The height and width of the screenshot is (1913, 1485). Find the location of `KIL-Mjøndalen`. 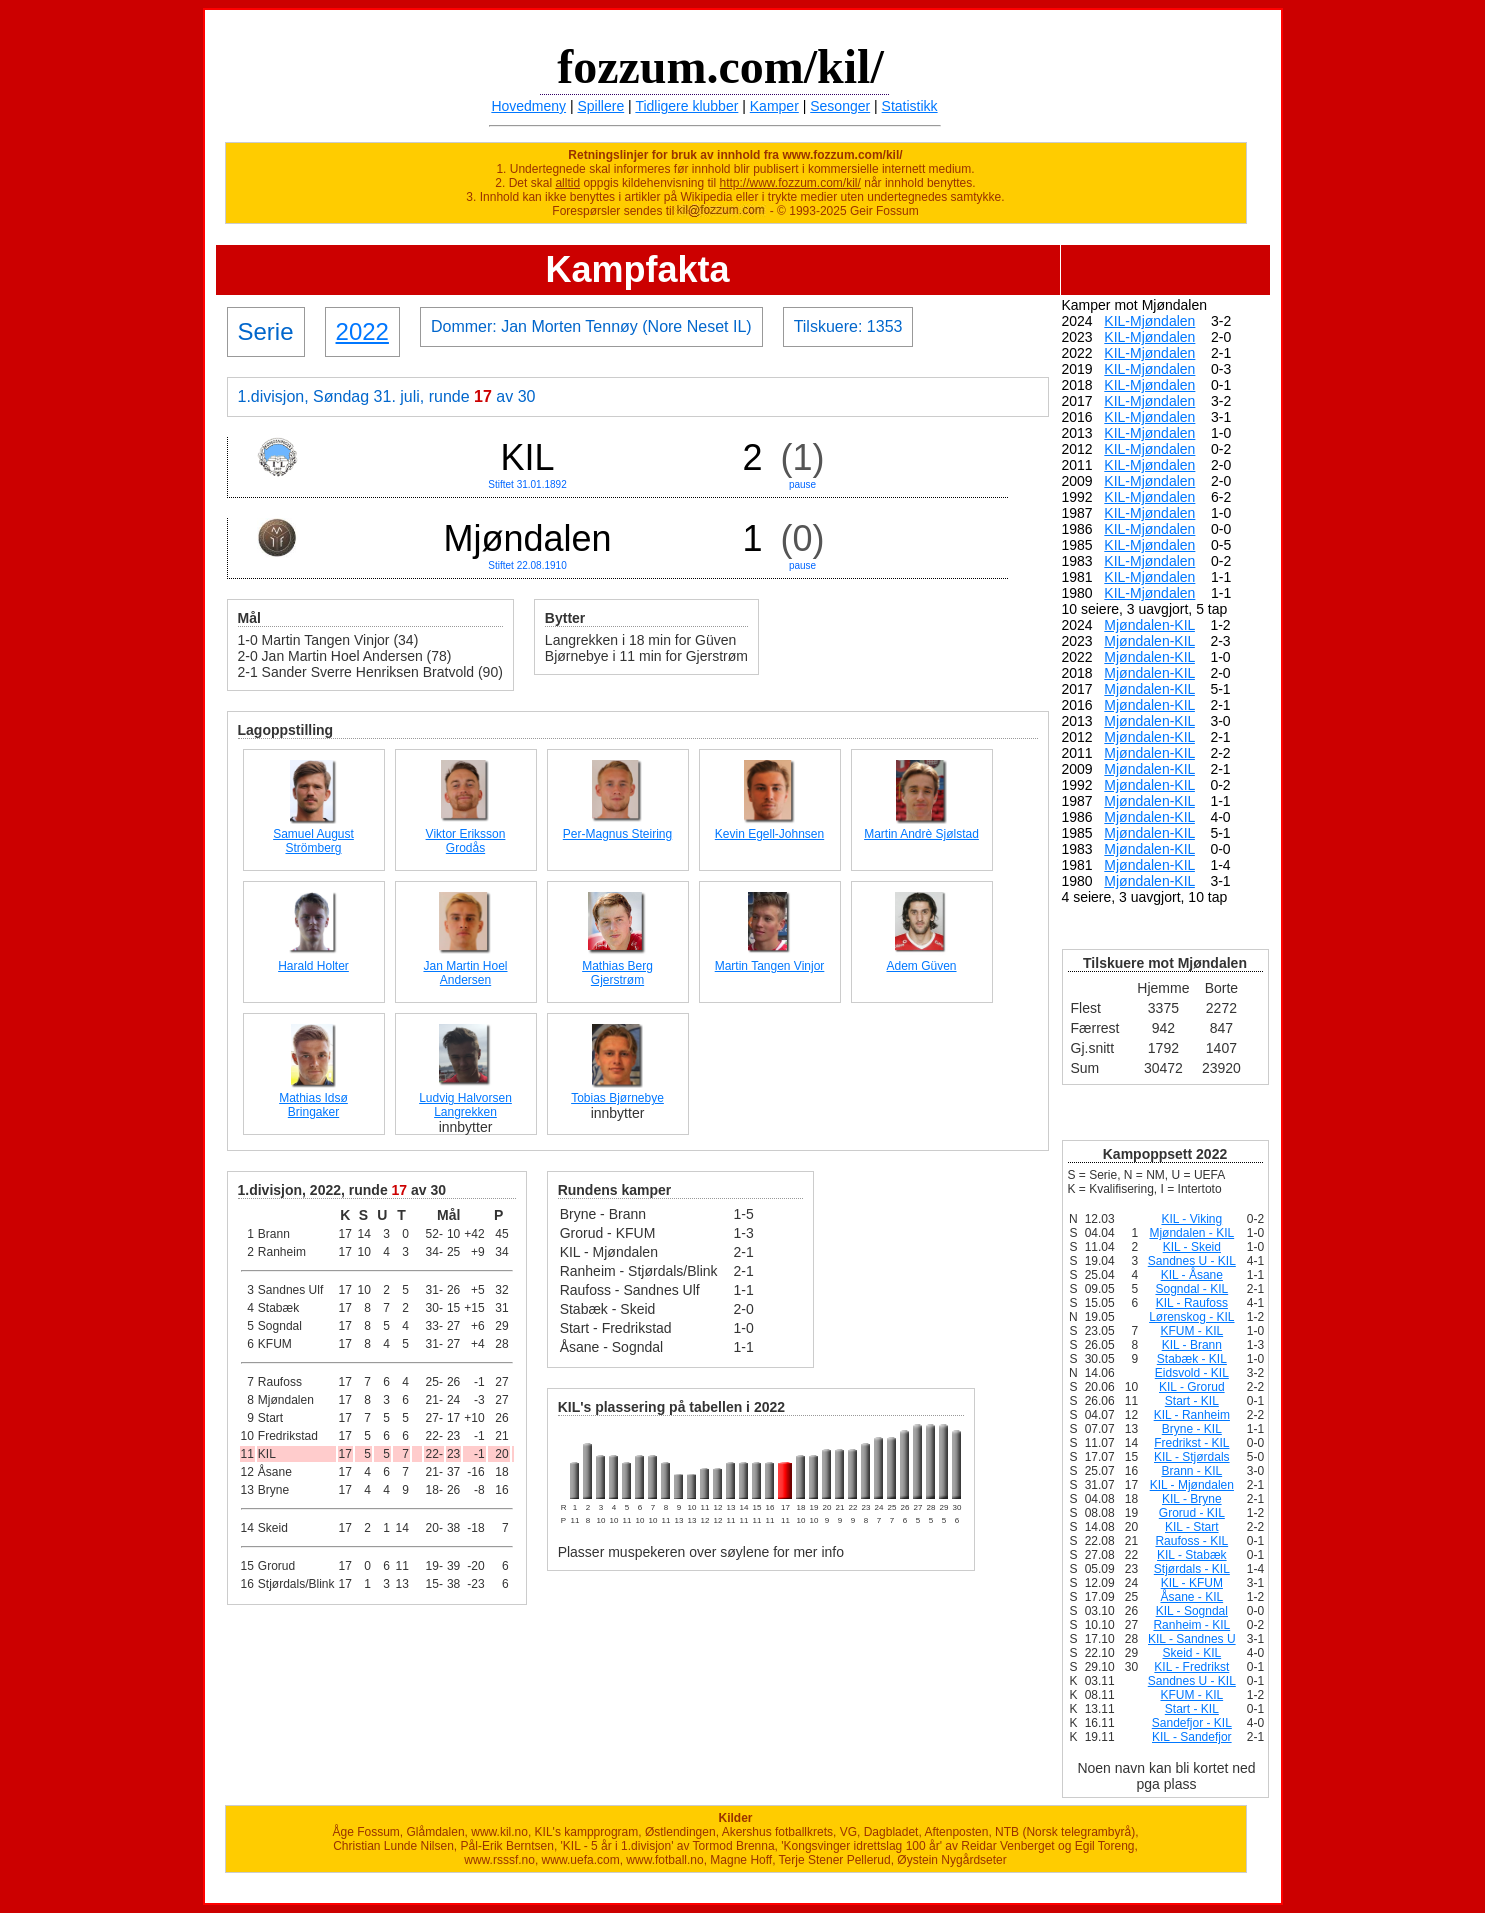

KIL-Mjøndalen is located at coordinates (1149, 321).